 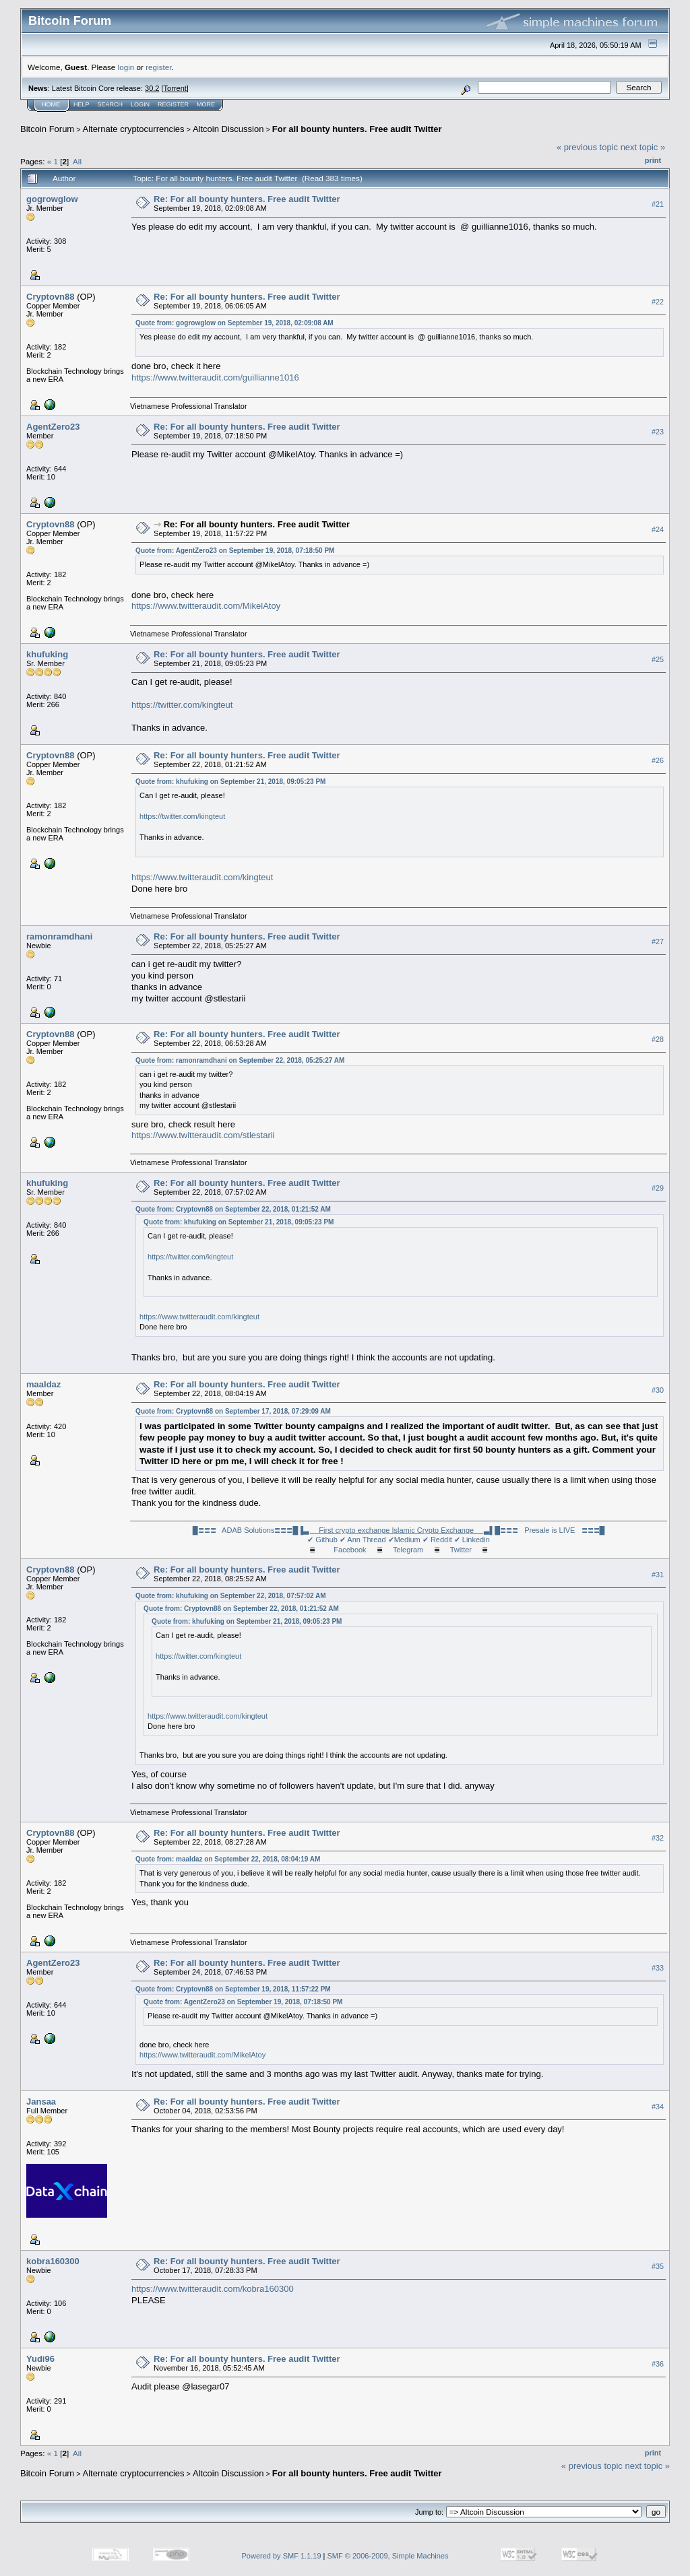 What do you see at coordinates (51, 104) in the screenshot?
I see `Home` at bounding box center [51, 104].